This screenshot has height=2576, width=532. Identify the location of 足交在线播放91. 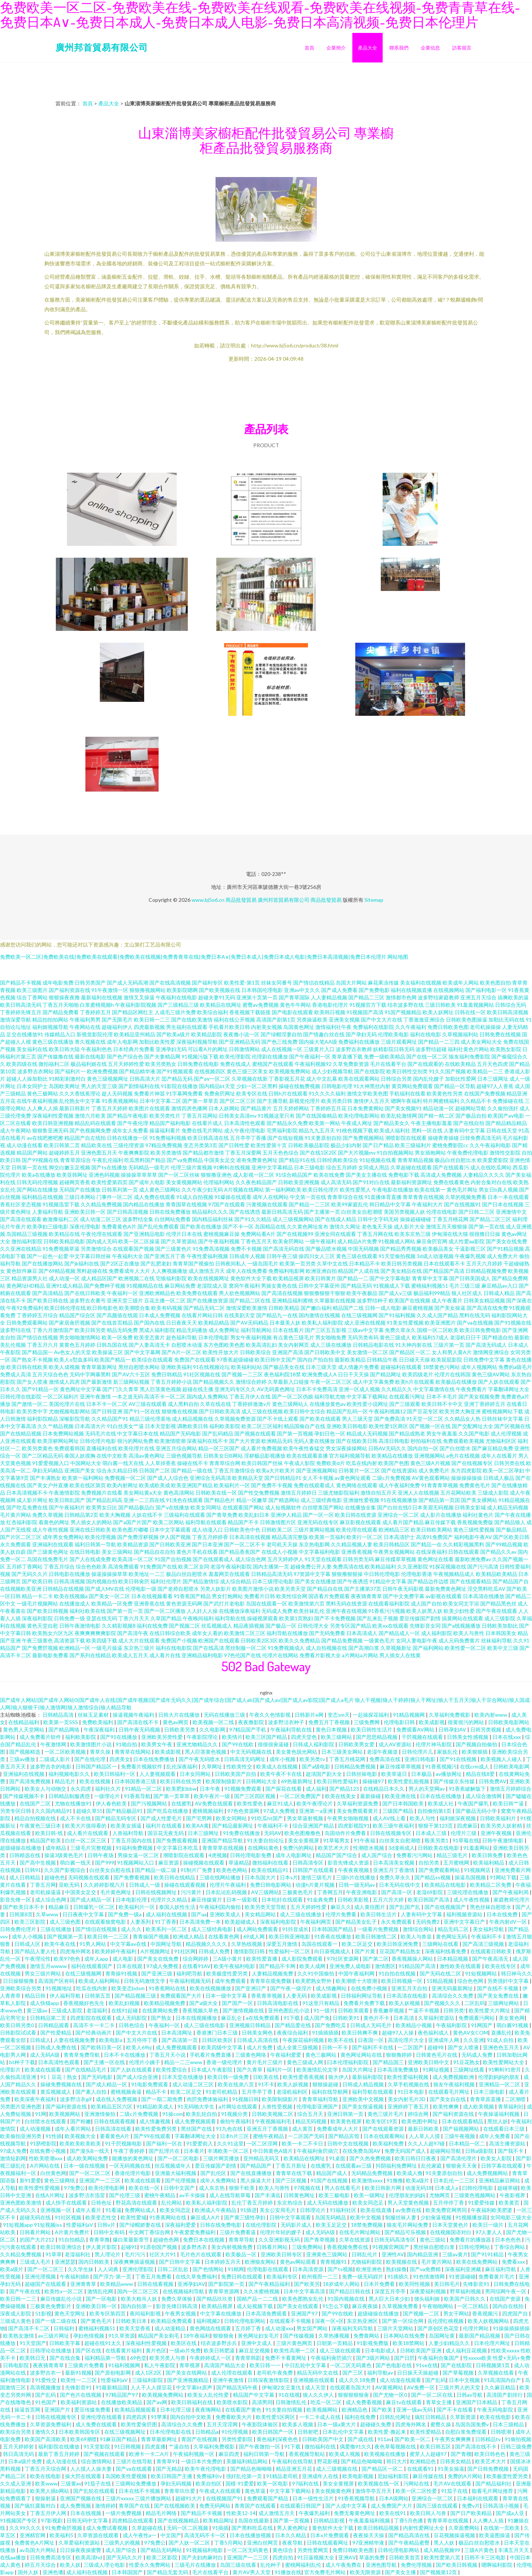
(24, 1034).